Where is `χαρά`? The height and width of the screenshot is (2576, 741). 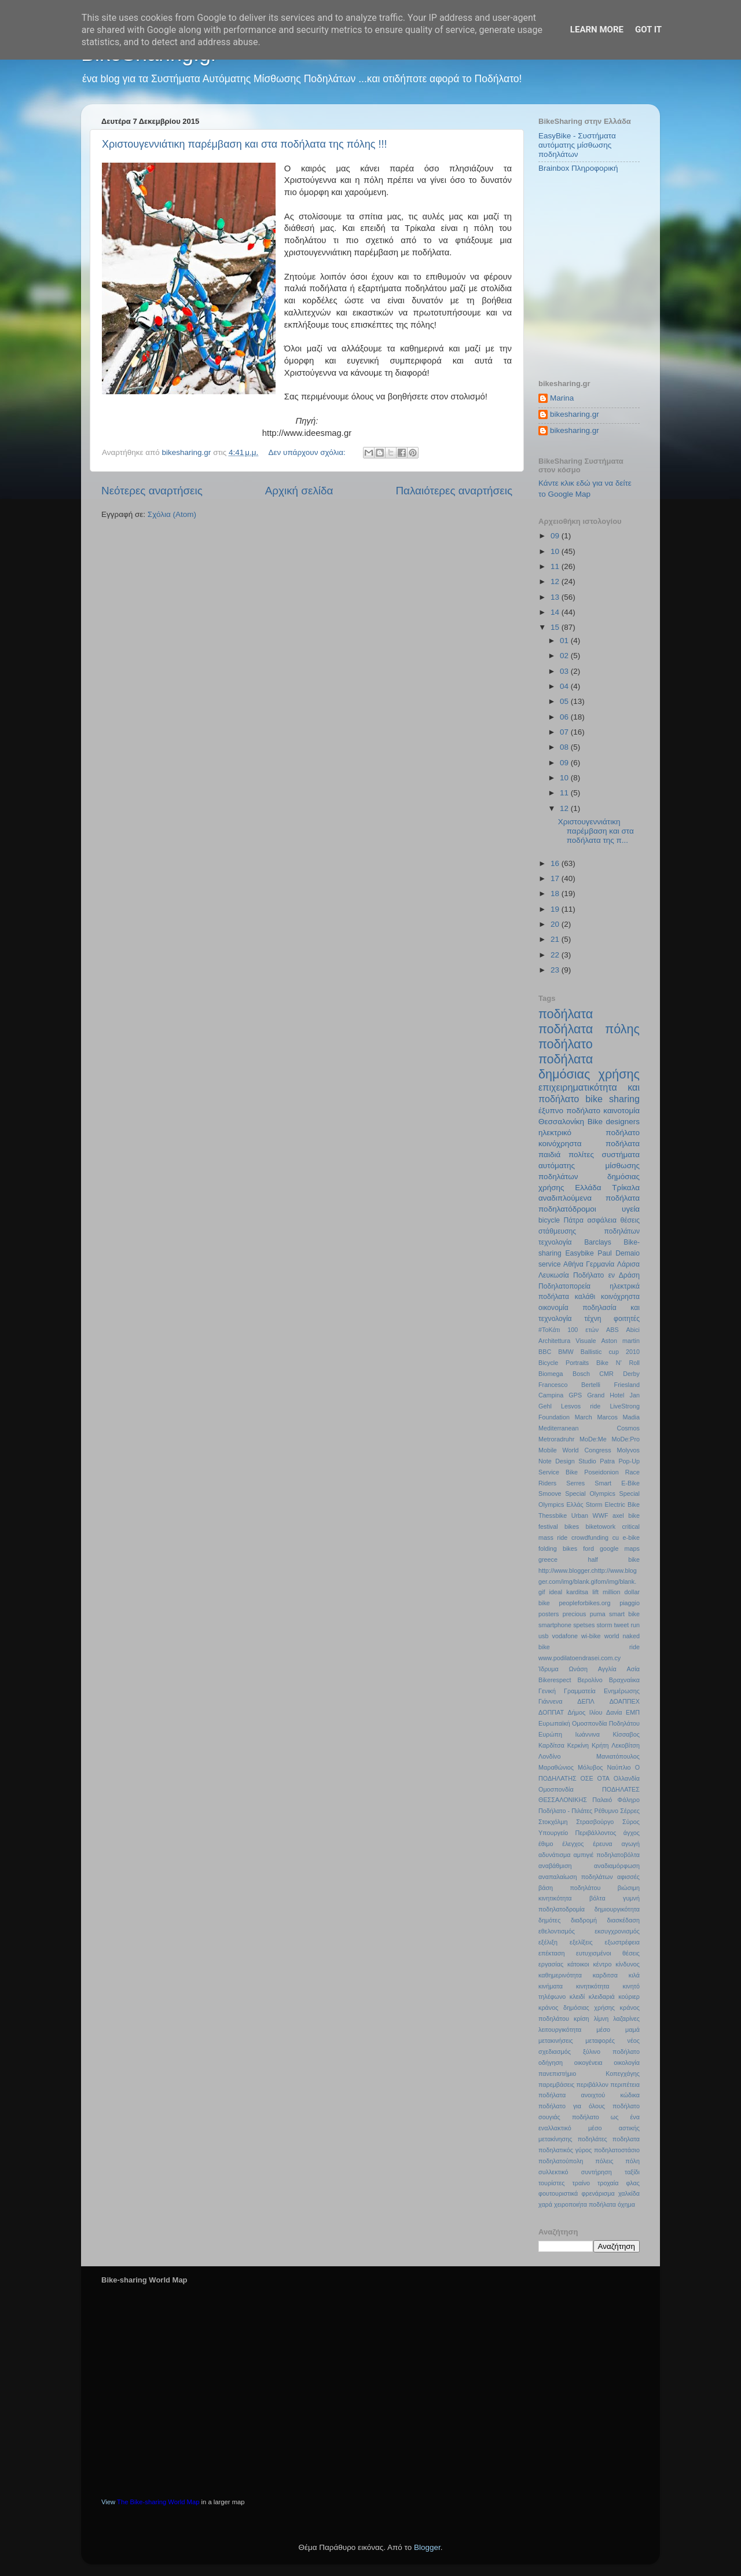
χαρά is located at coordinates (545, 2204).